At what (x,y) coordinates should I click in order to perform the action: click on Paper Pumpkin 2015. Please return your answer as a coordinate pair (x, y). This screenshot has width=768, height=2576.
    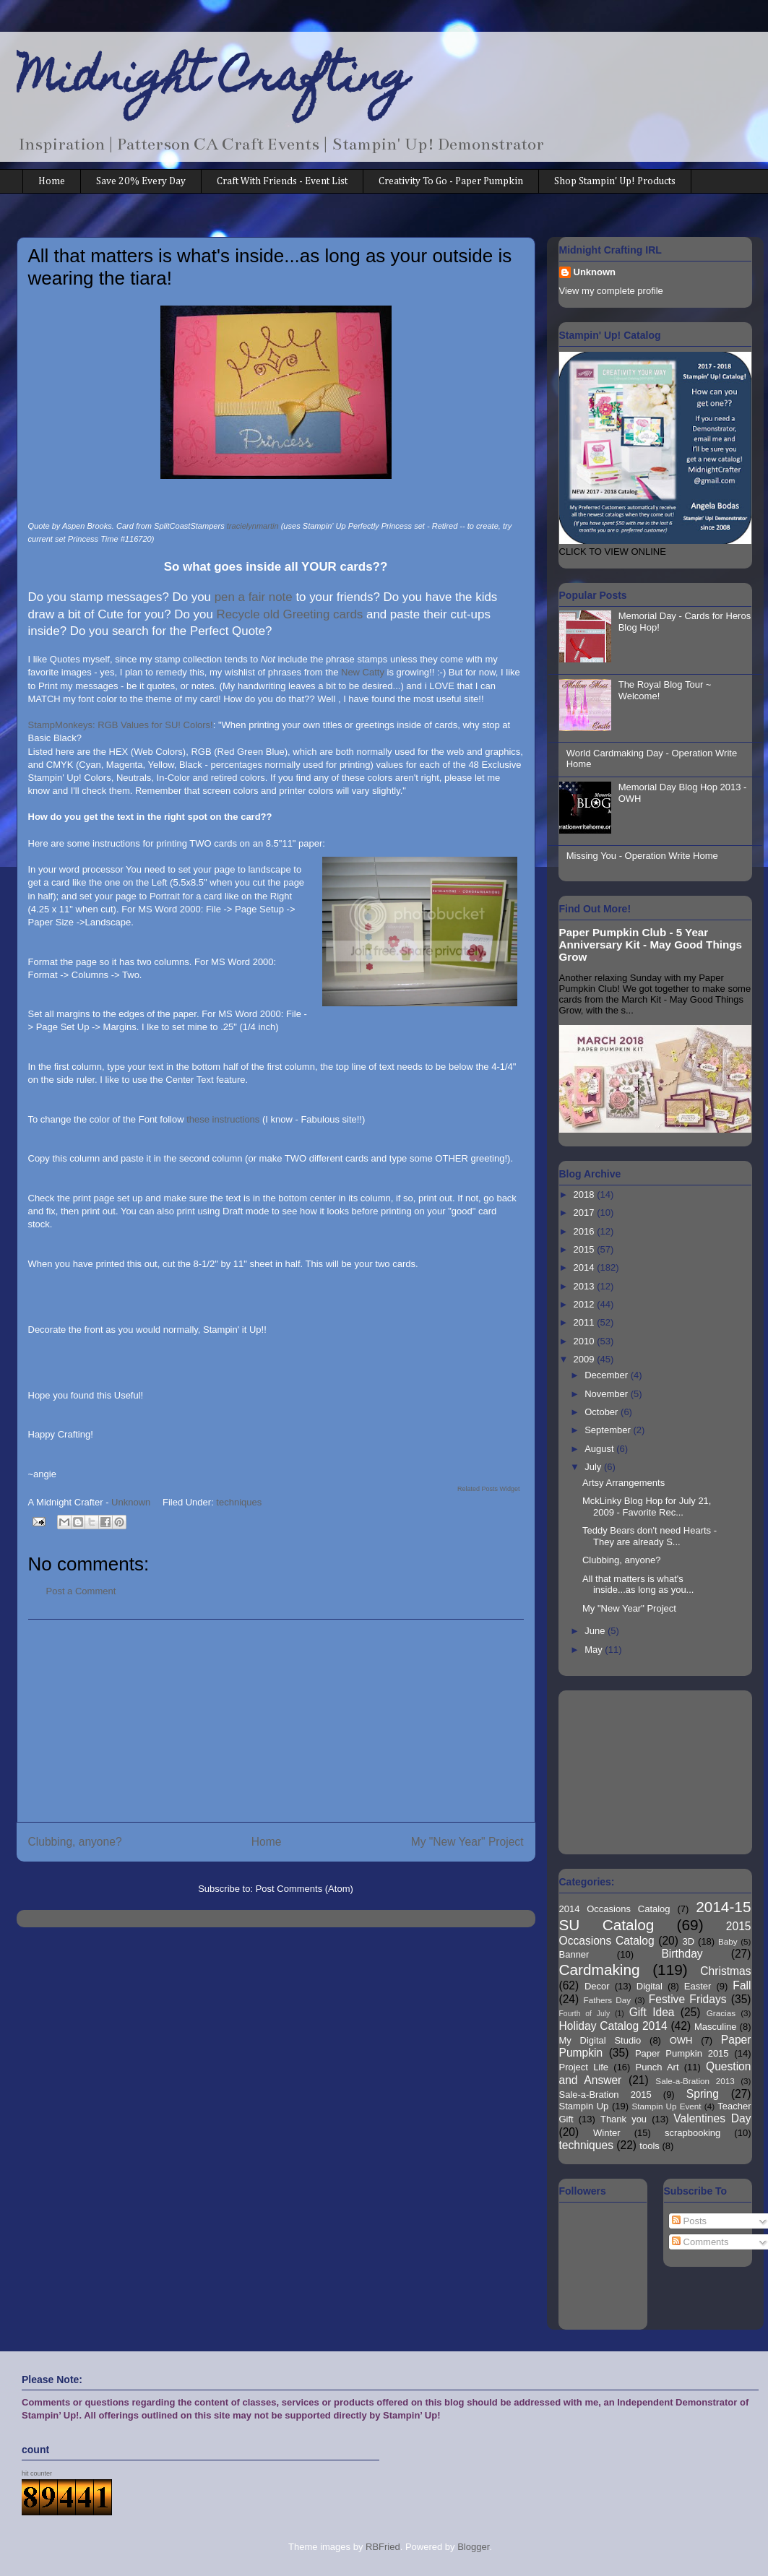
    Looking at the image, I should click on (682, 2053).